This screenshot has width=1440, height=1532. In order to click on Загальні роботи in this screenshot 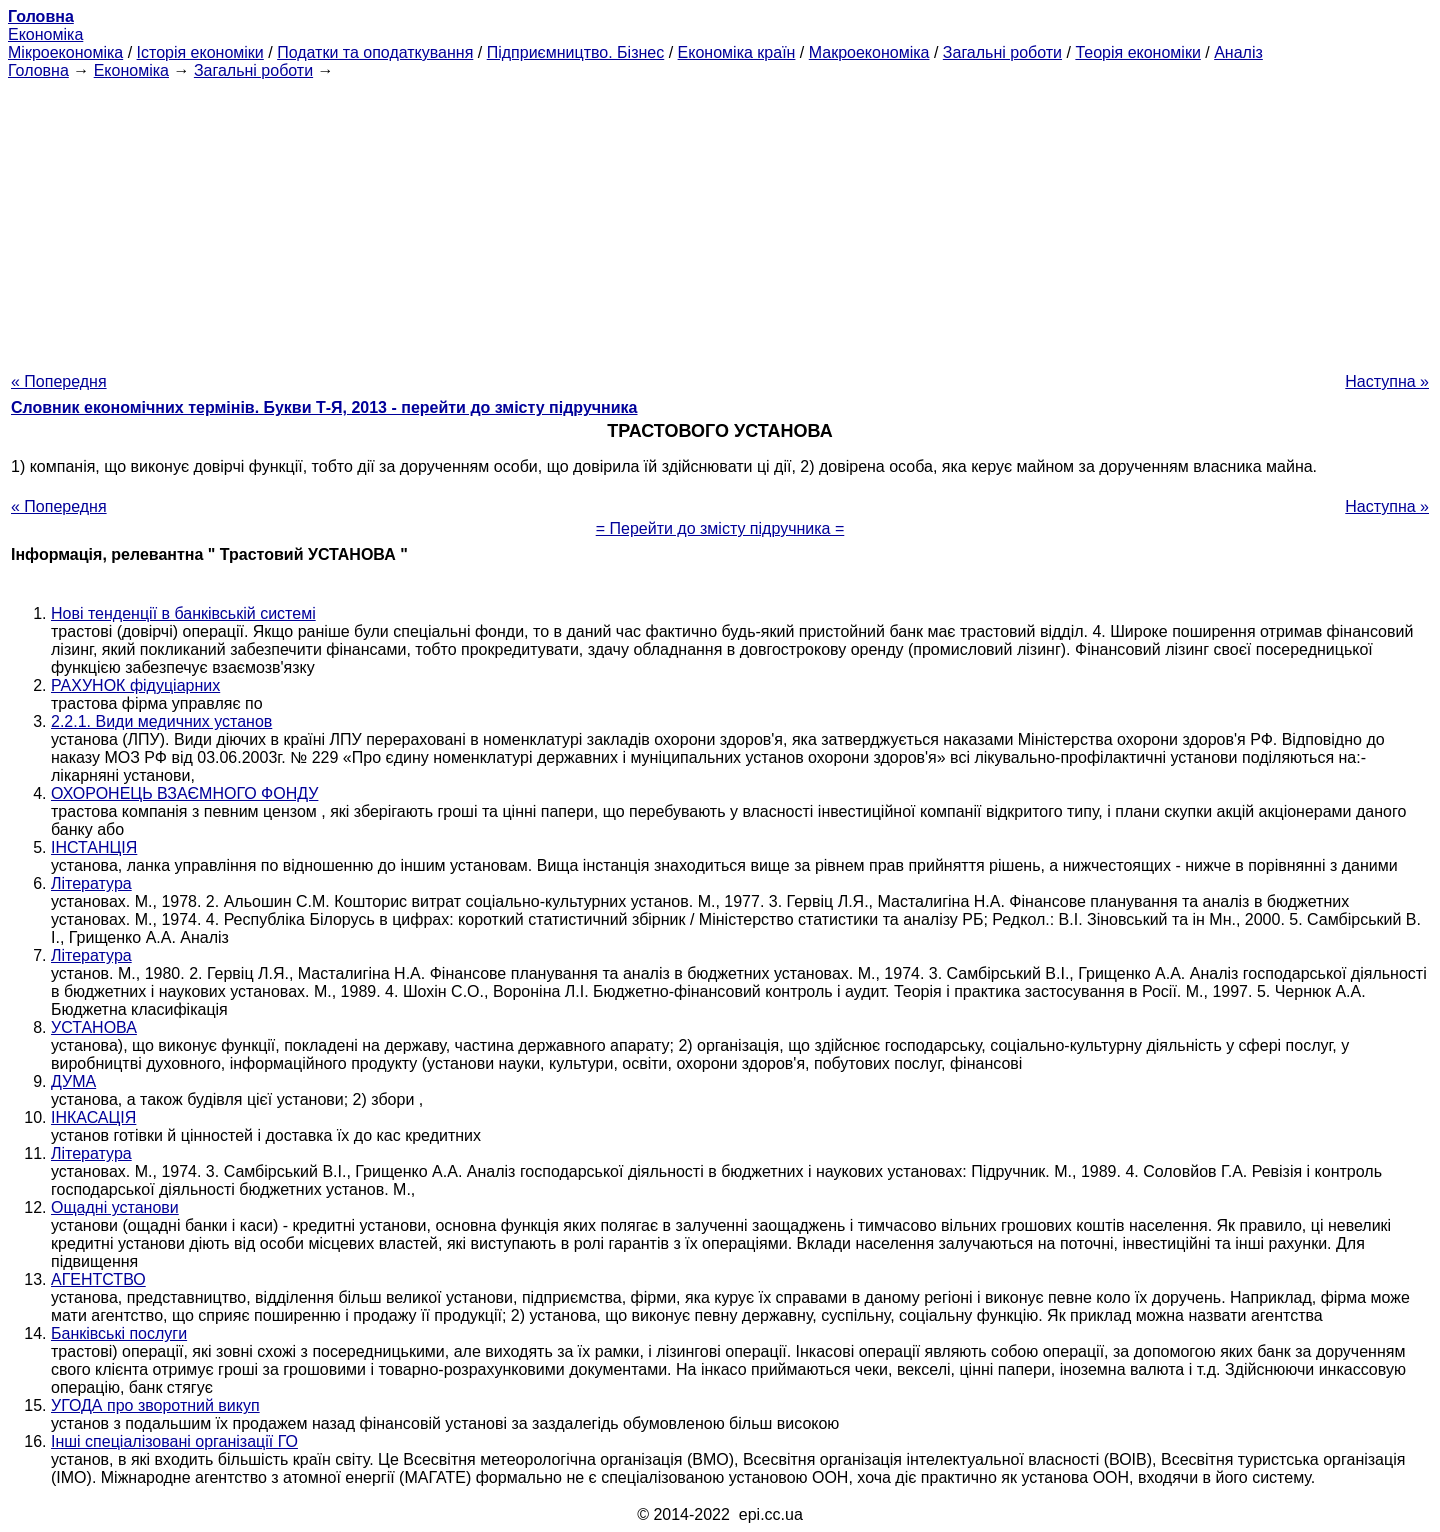, I will do `click(1002, 52)`.